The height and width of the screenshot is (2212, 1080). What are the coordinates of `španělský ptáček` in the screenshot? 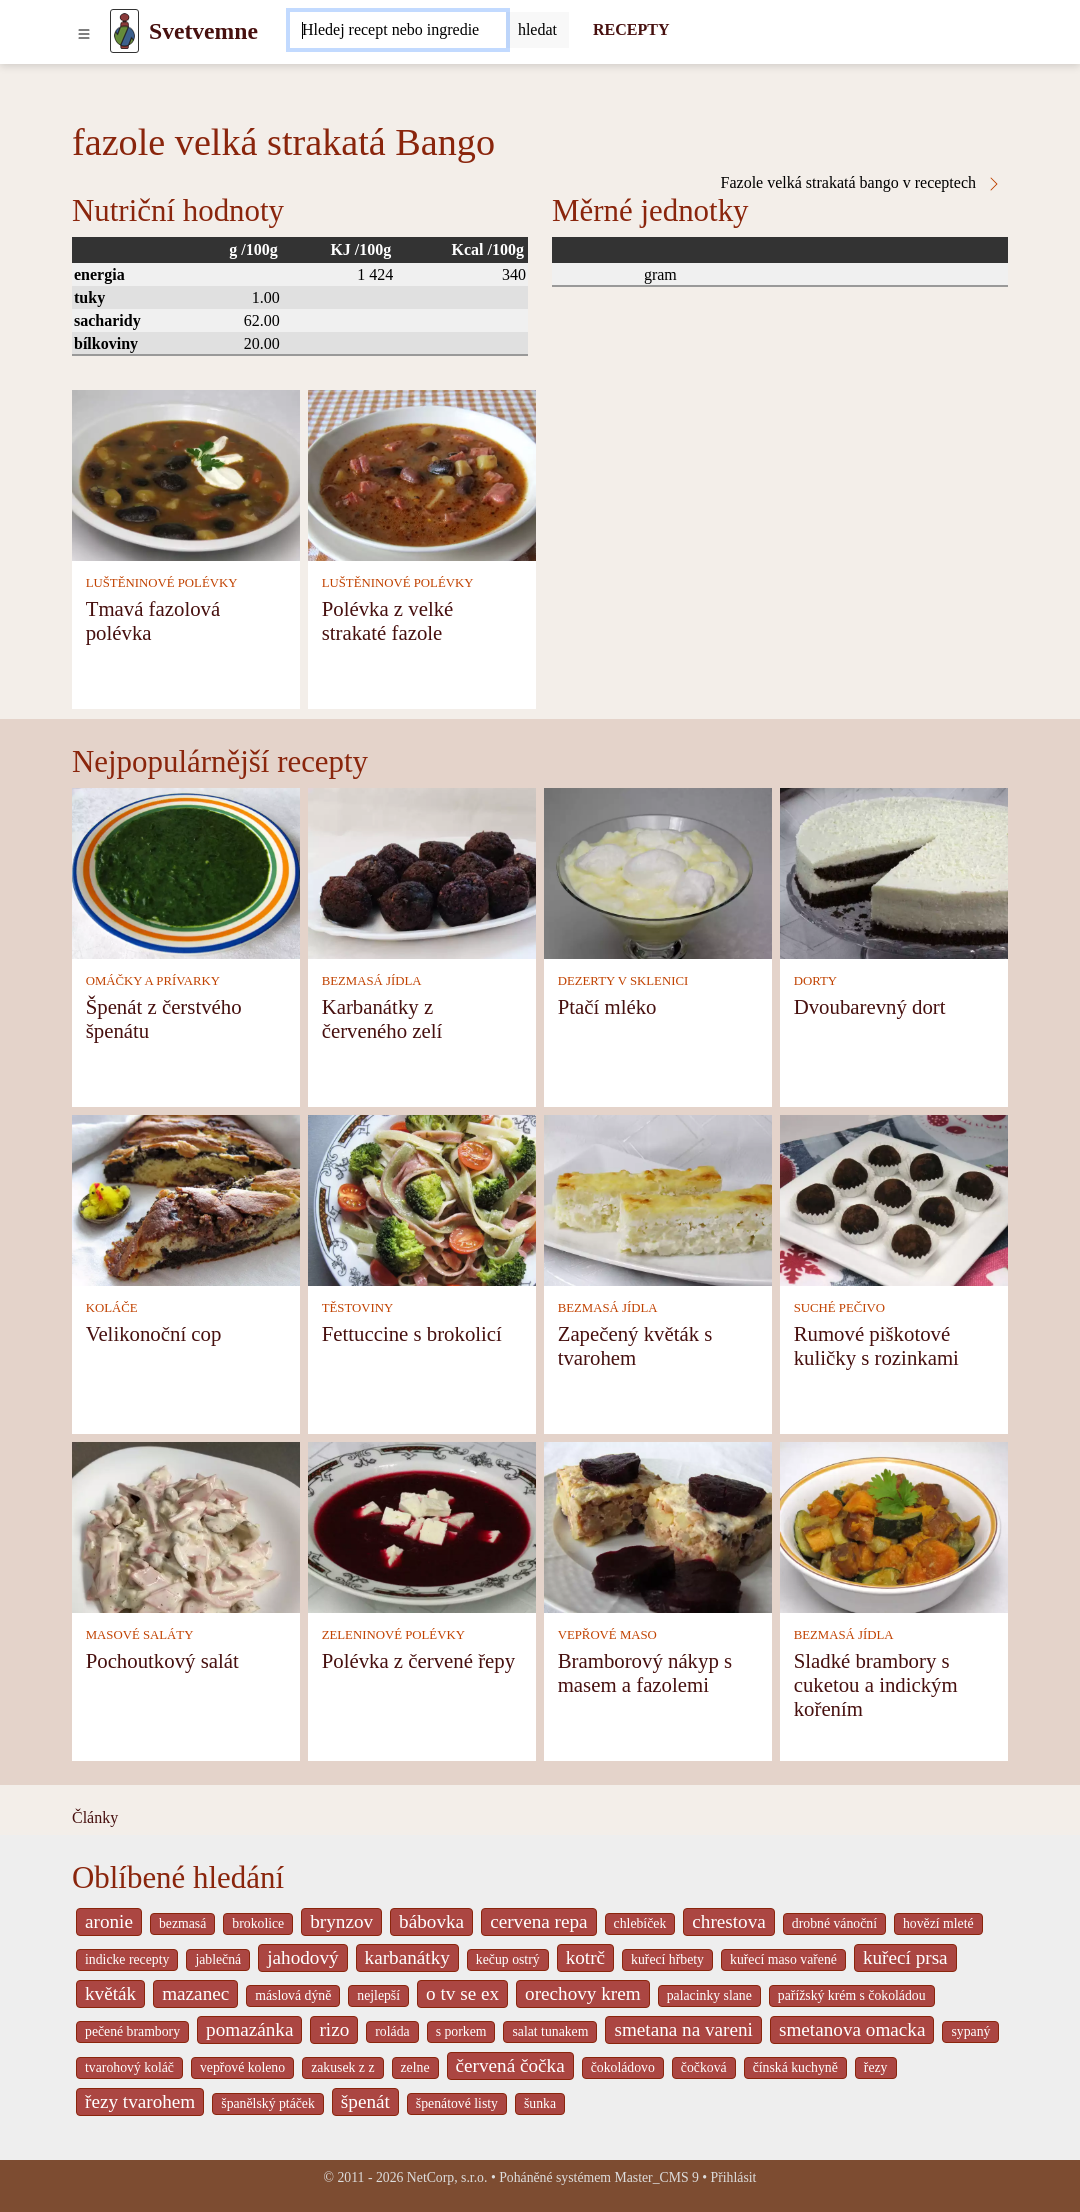 It's located at (268, 2103).